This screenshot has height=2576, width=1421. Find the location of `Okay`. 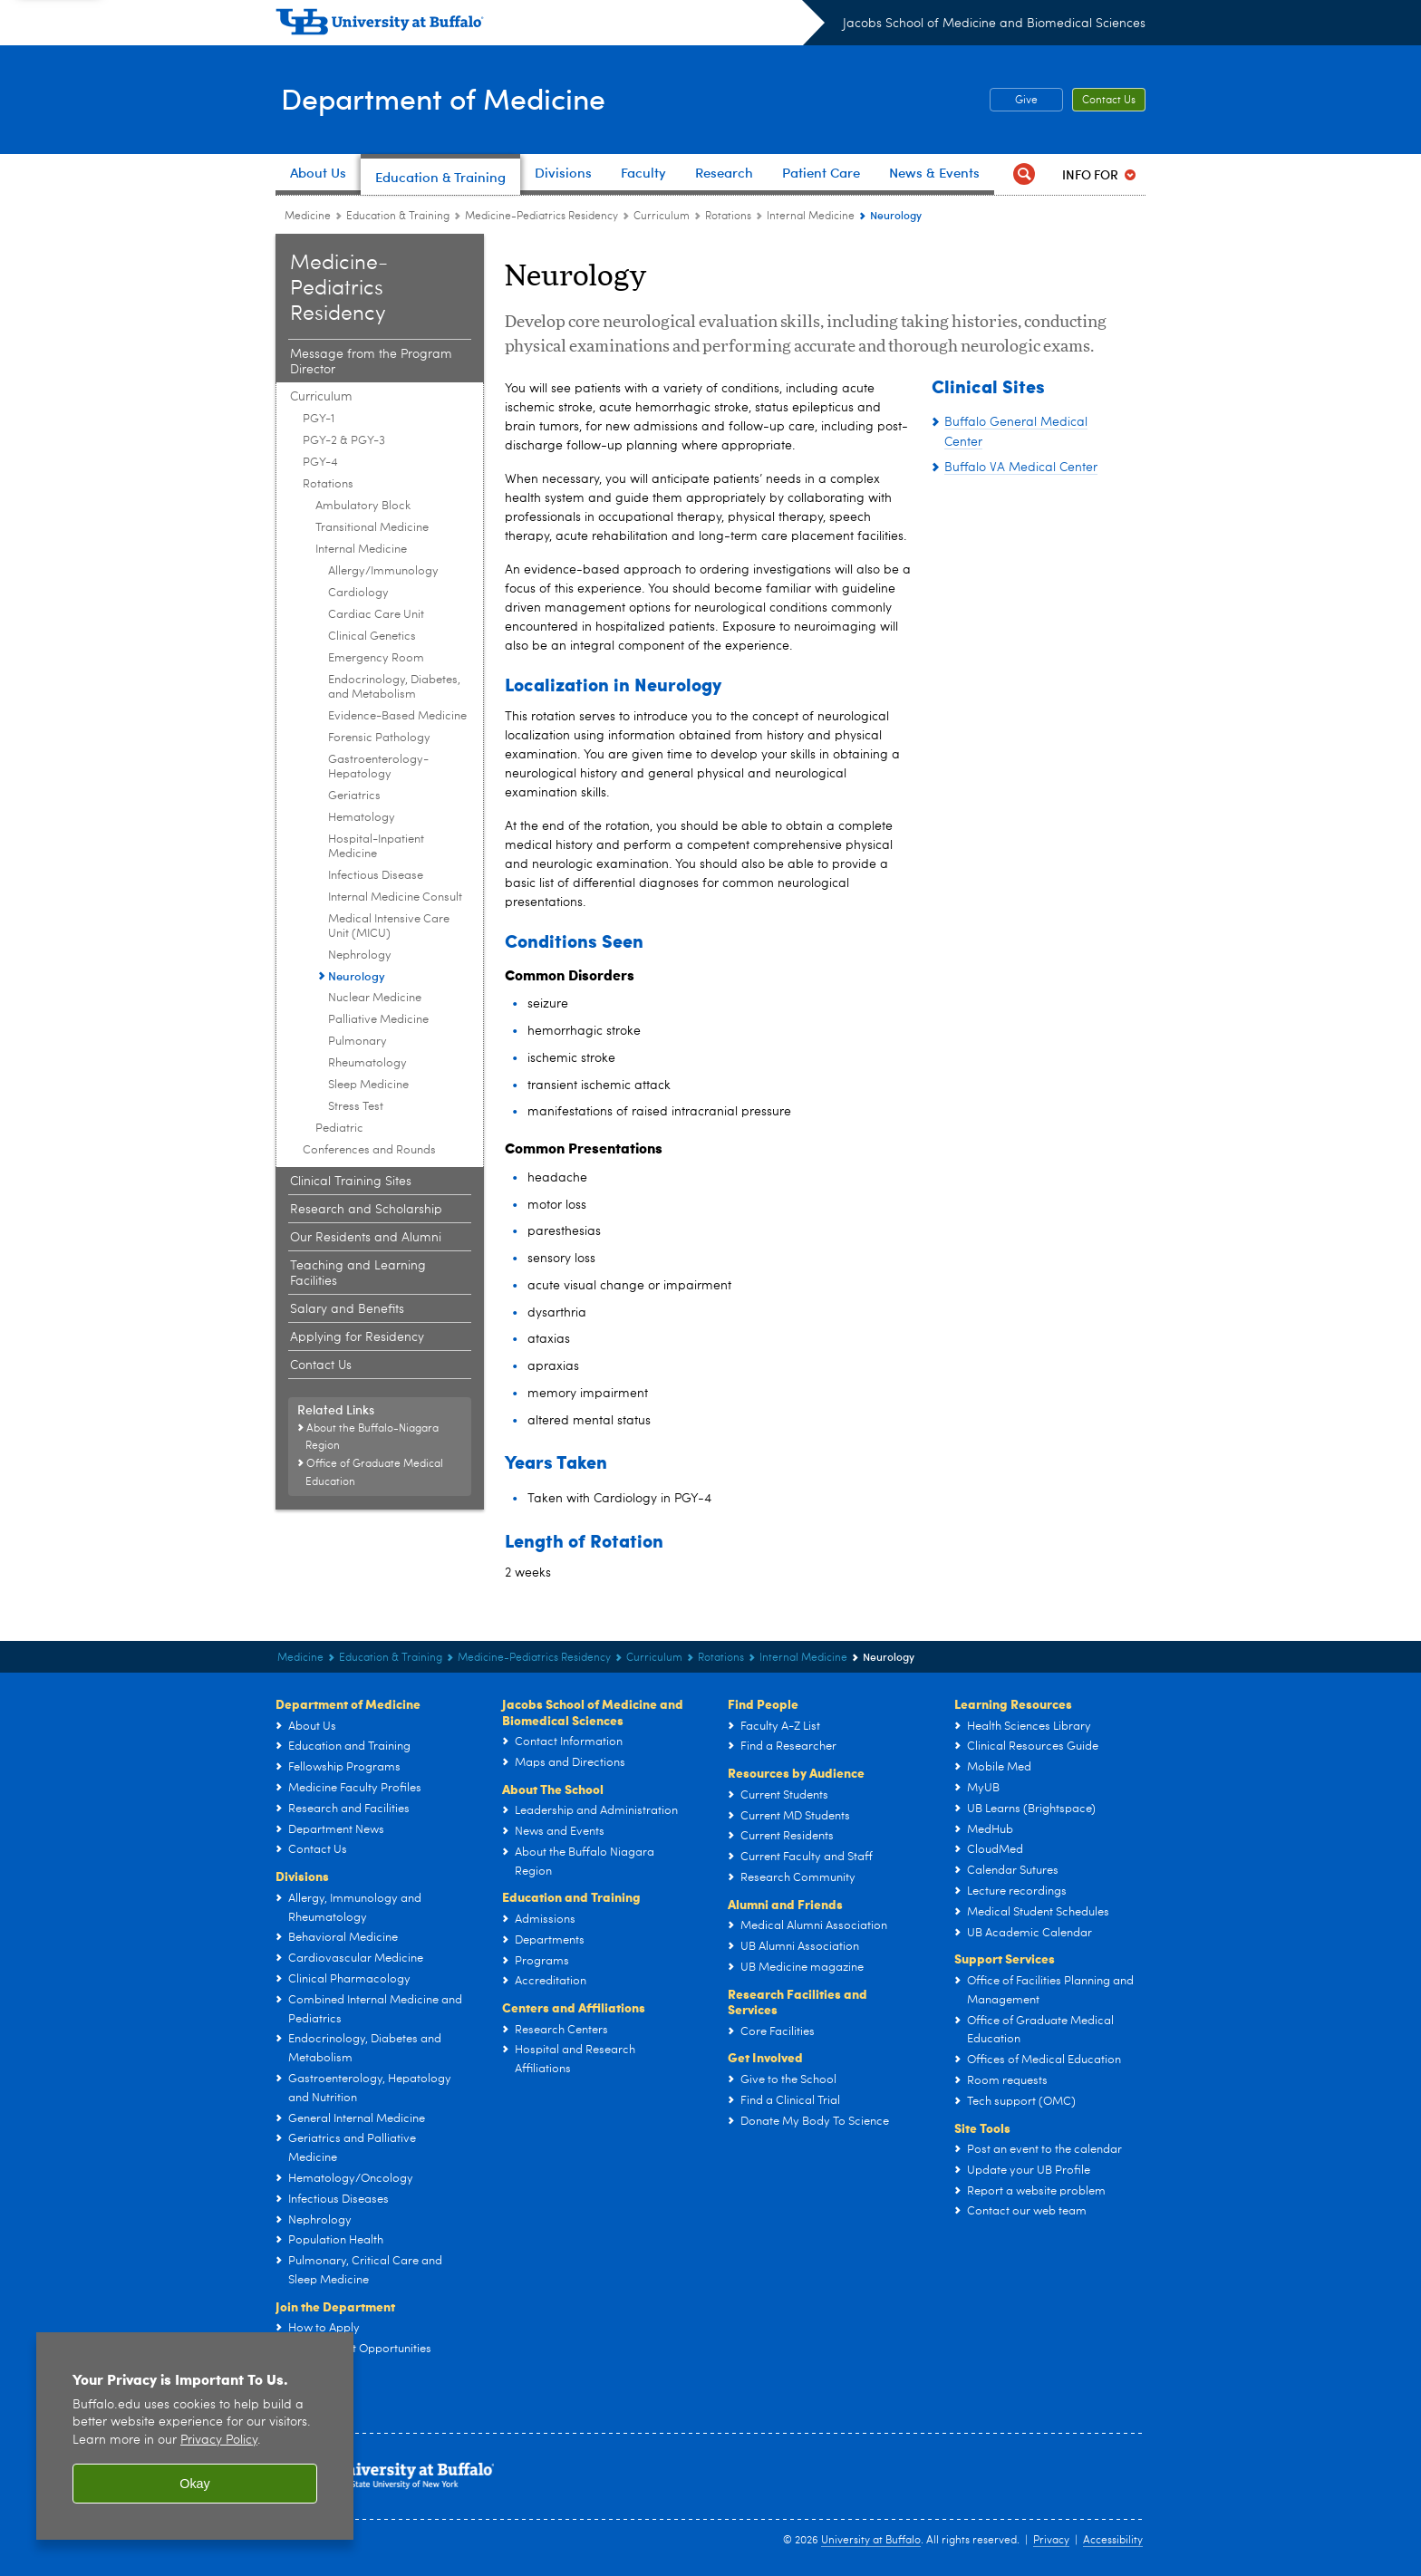

Okay is located at coordinates (194, 2483).